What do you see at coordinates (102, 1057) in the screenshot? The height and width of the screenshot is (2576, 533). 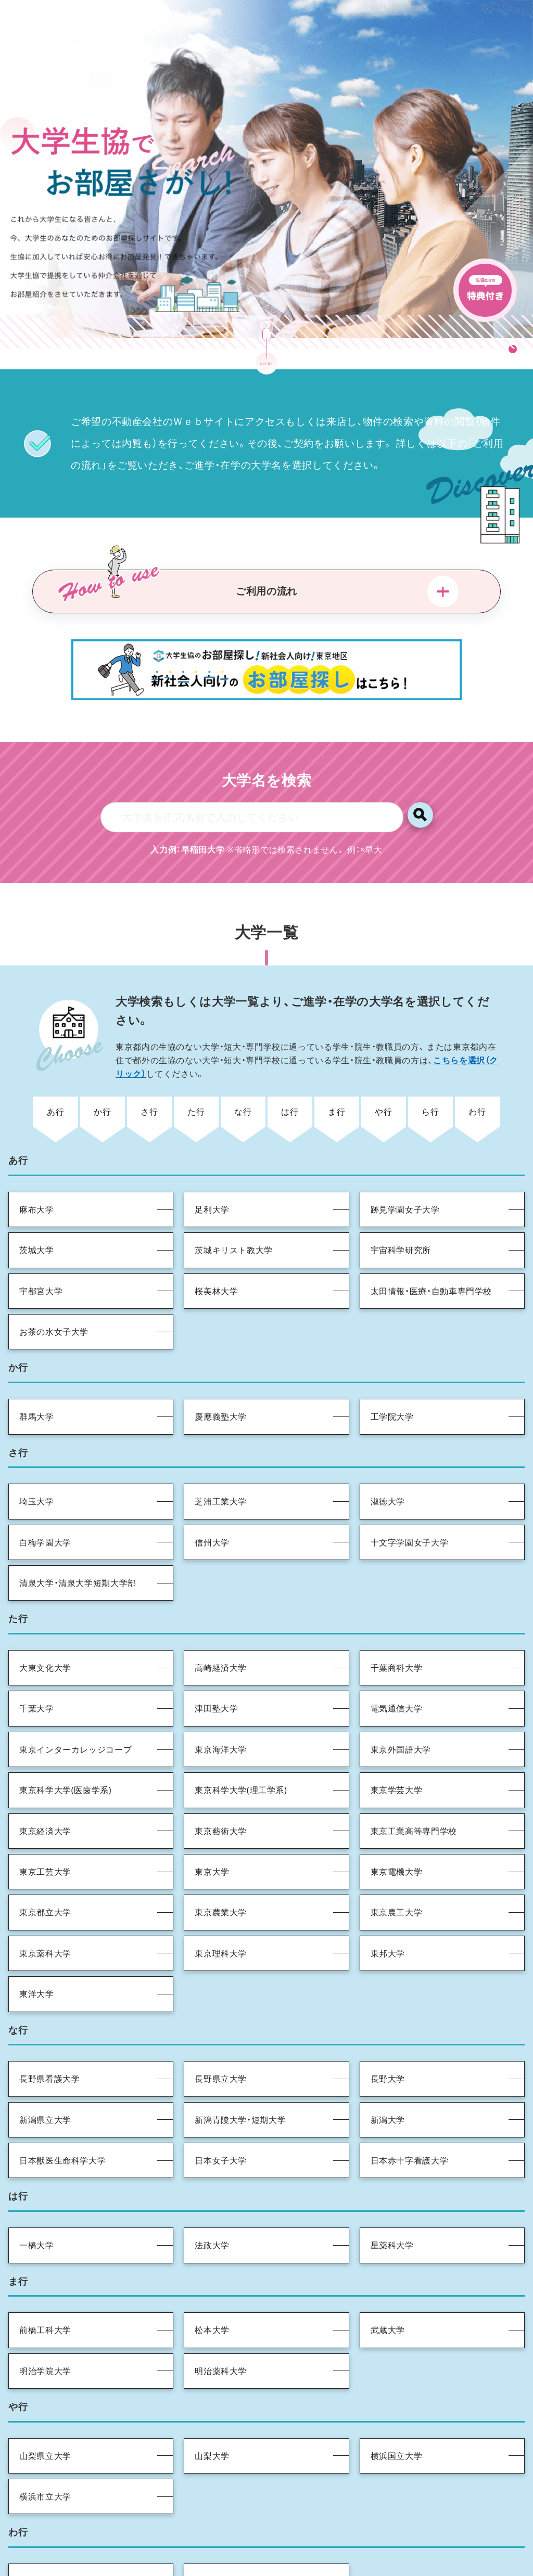 I see `か行` at bounding box center [102, 1057].